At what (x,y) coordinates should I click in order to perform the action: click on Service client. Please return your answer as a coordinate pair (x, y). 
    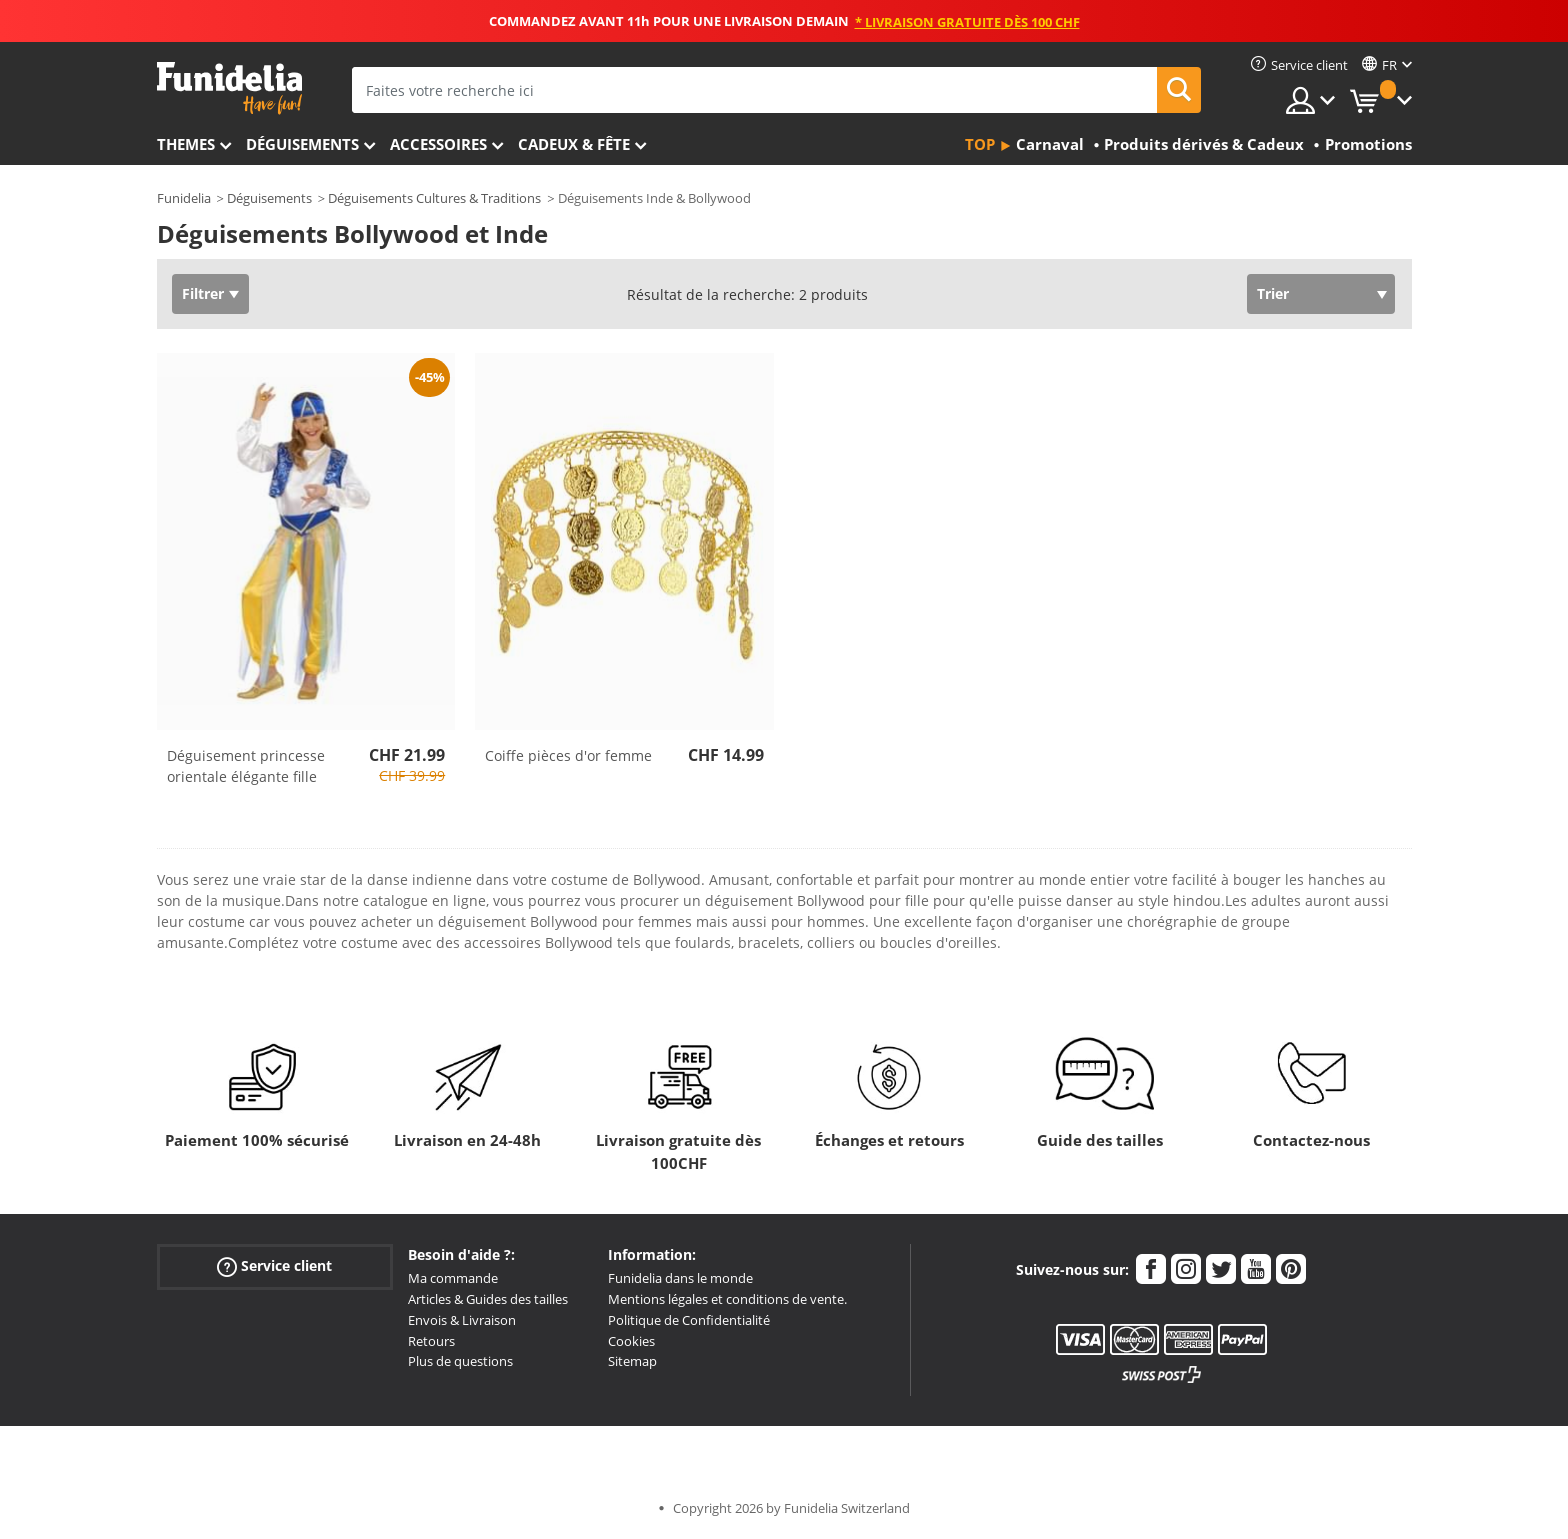
    Looking at the image, I should click on (274, 1266).